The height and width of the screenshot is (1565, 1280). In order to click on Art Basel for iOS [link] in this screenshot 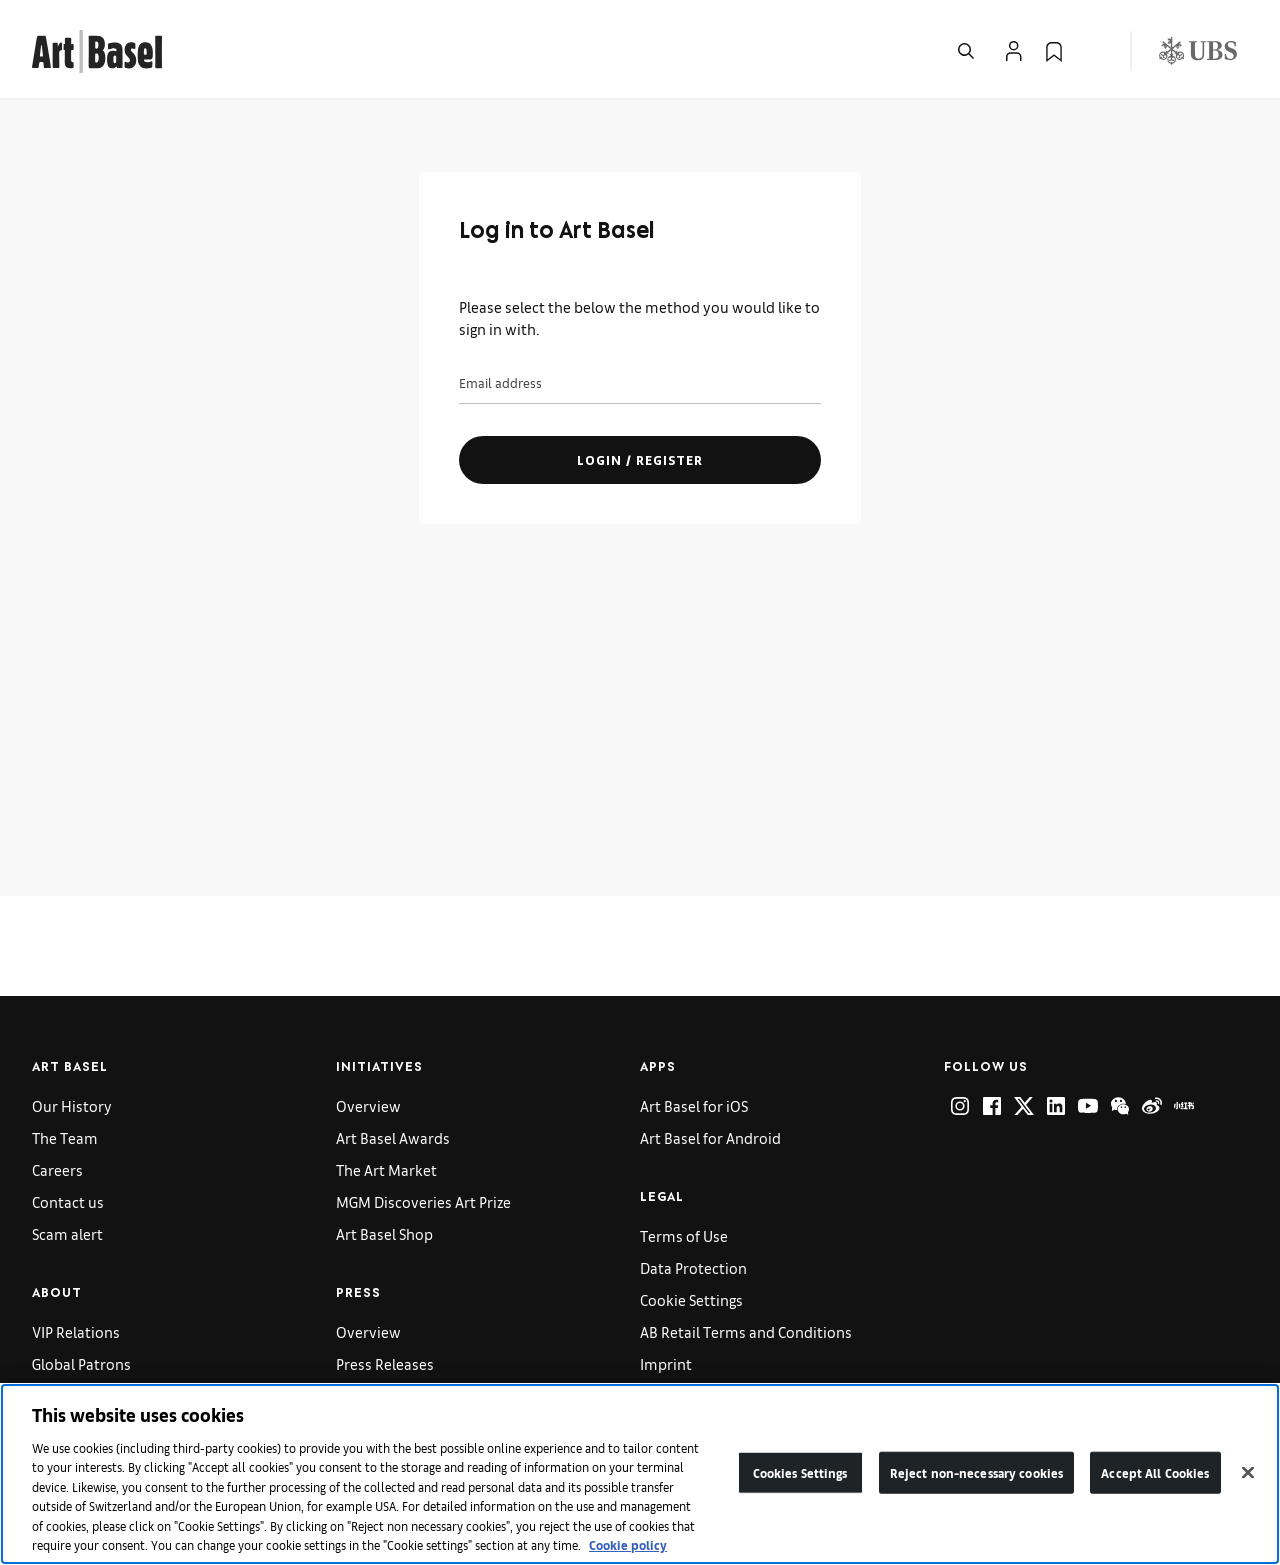, I will do `click(694, 1105)`.